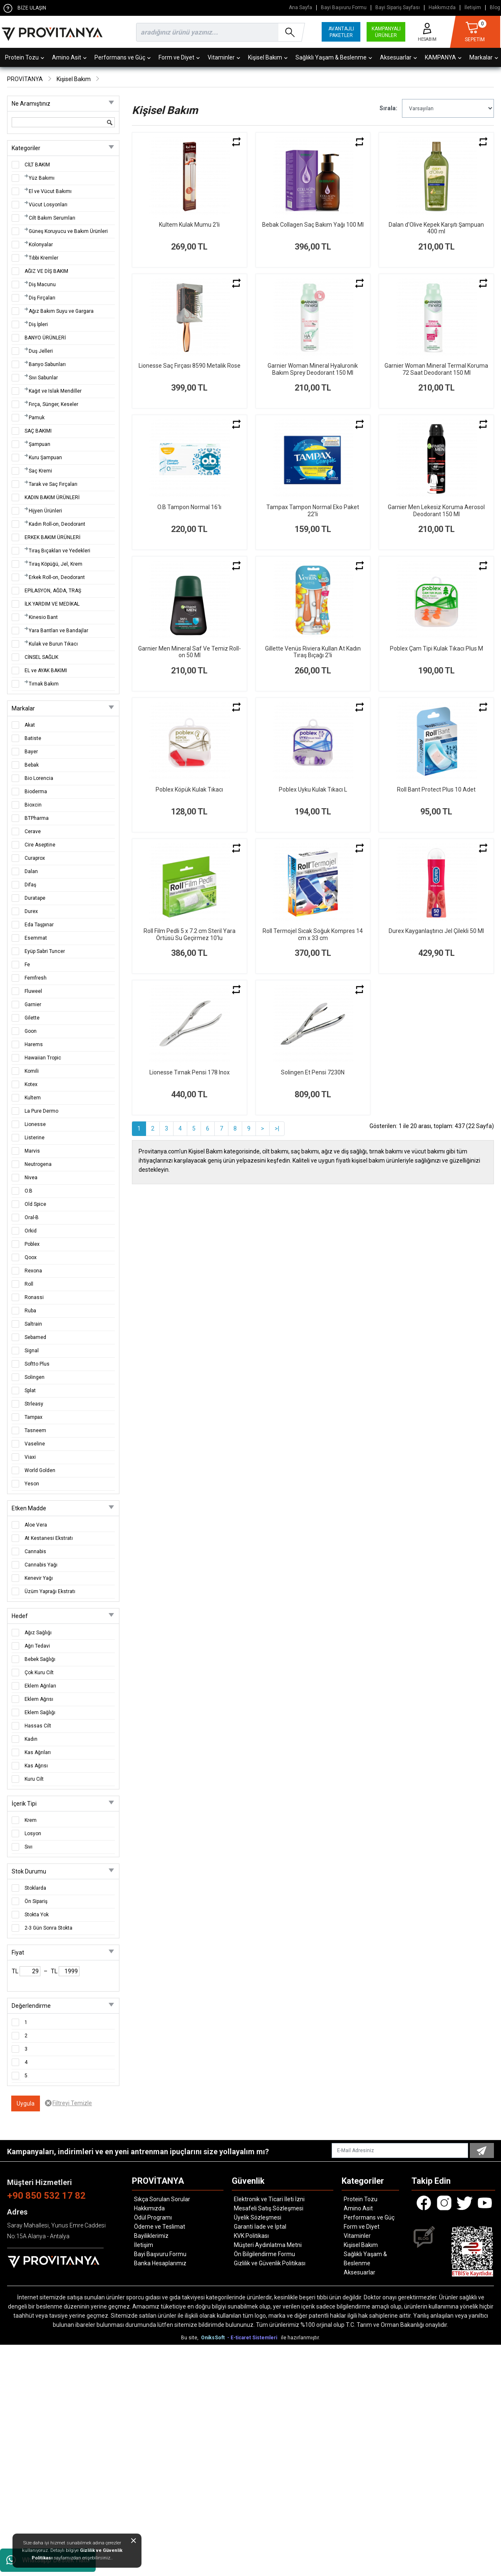  Describe the element at coordinates (38, 324) in the screenshot. I see `Diş İpleri` at that location.